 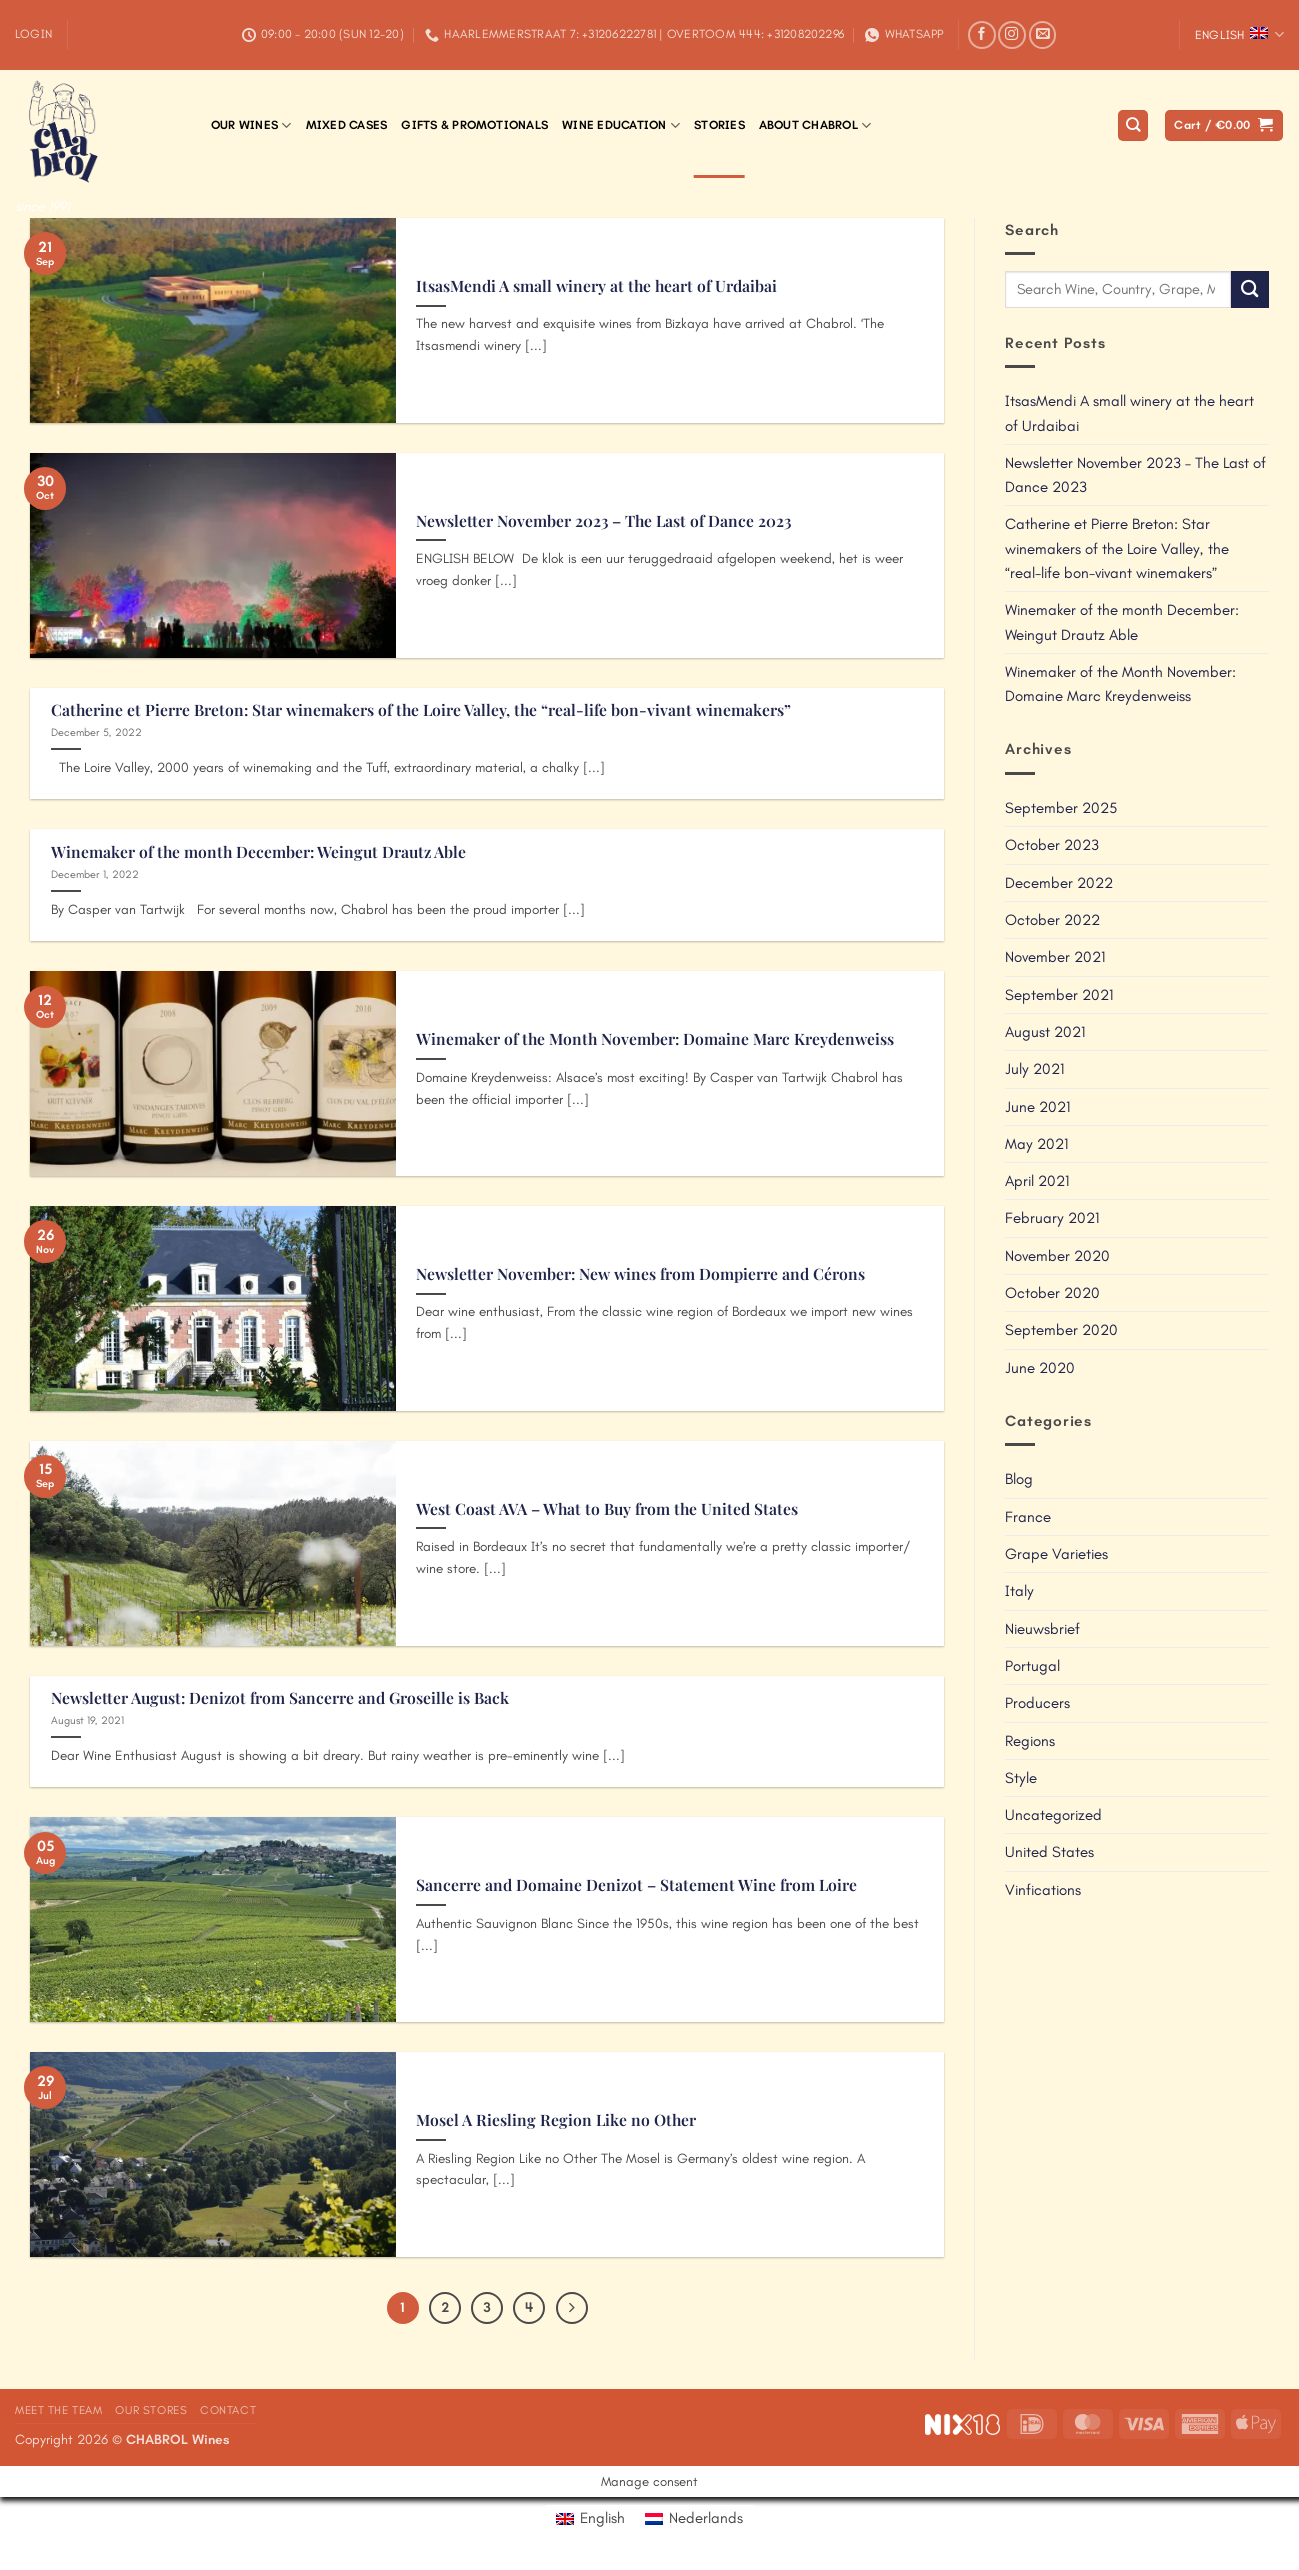 What do you see at coordinates (590, 2518) in the screenshot?
I see `[Switch to English]` at bounding box center [590, 2518].